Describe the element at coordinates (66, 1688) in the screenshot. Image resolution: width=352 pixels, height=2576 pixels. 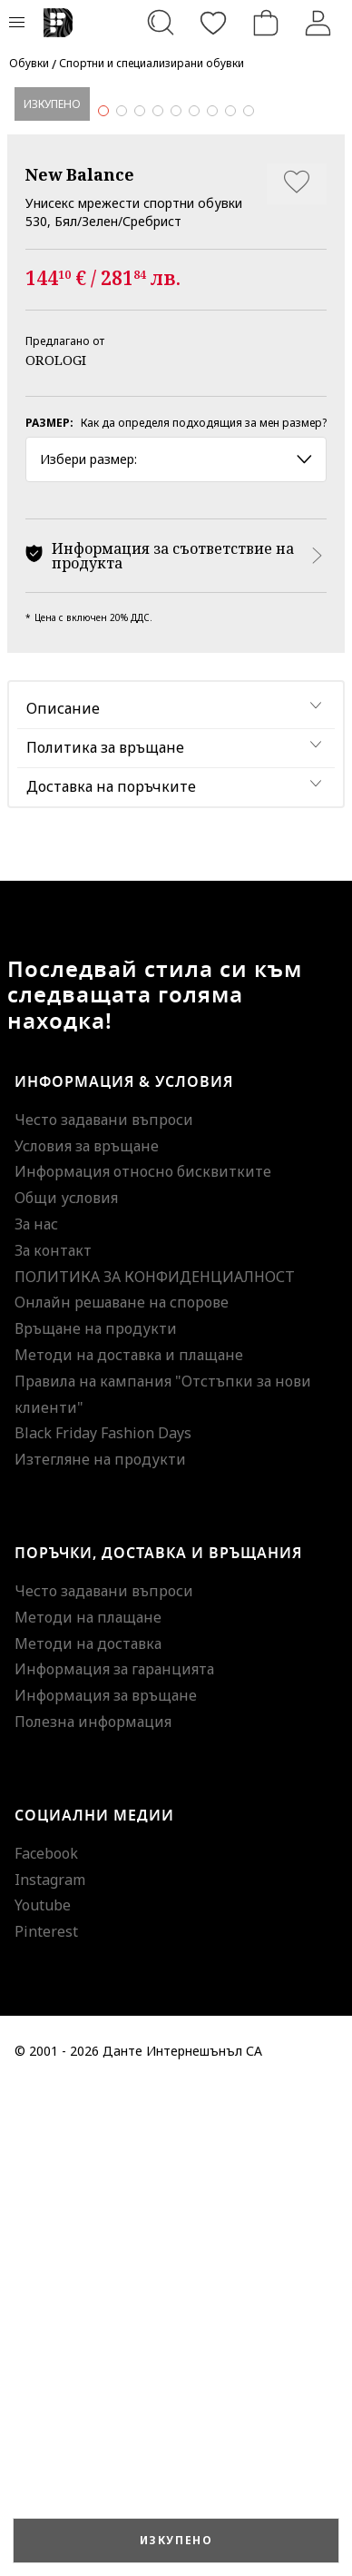
I see `Общи условия` at that location.